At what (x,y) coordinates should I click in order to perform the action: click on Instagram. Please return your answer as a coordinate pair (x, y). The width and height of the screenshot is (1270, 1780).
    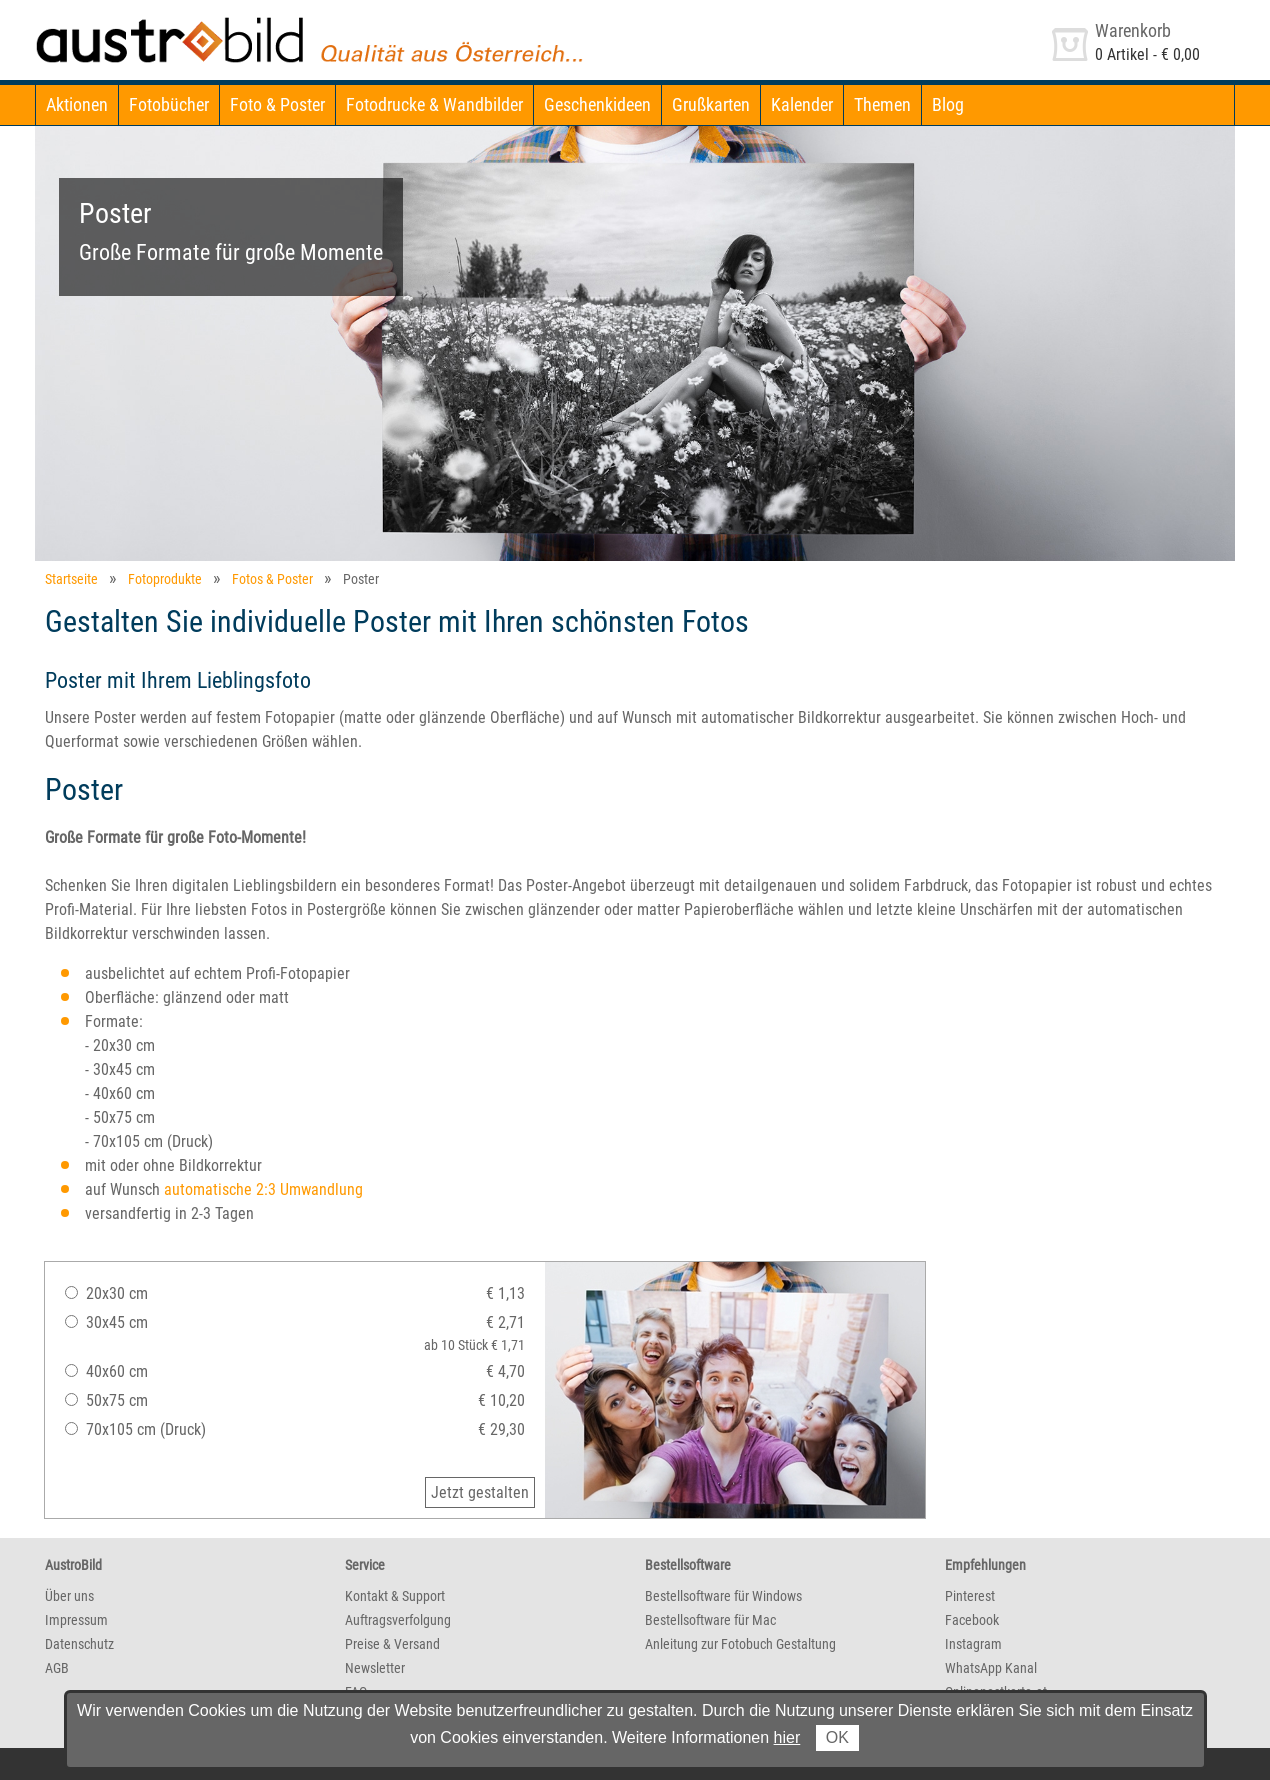
    Looking at the image, I should click on (973, 1644).